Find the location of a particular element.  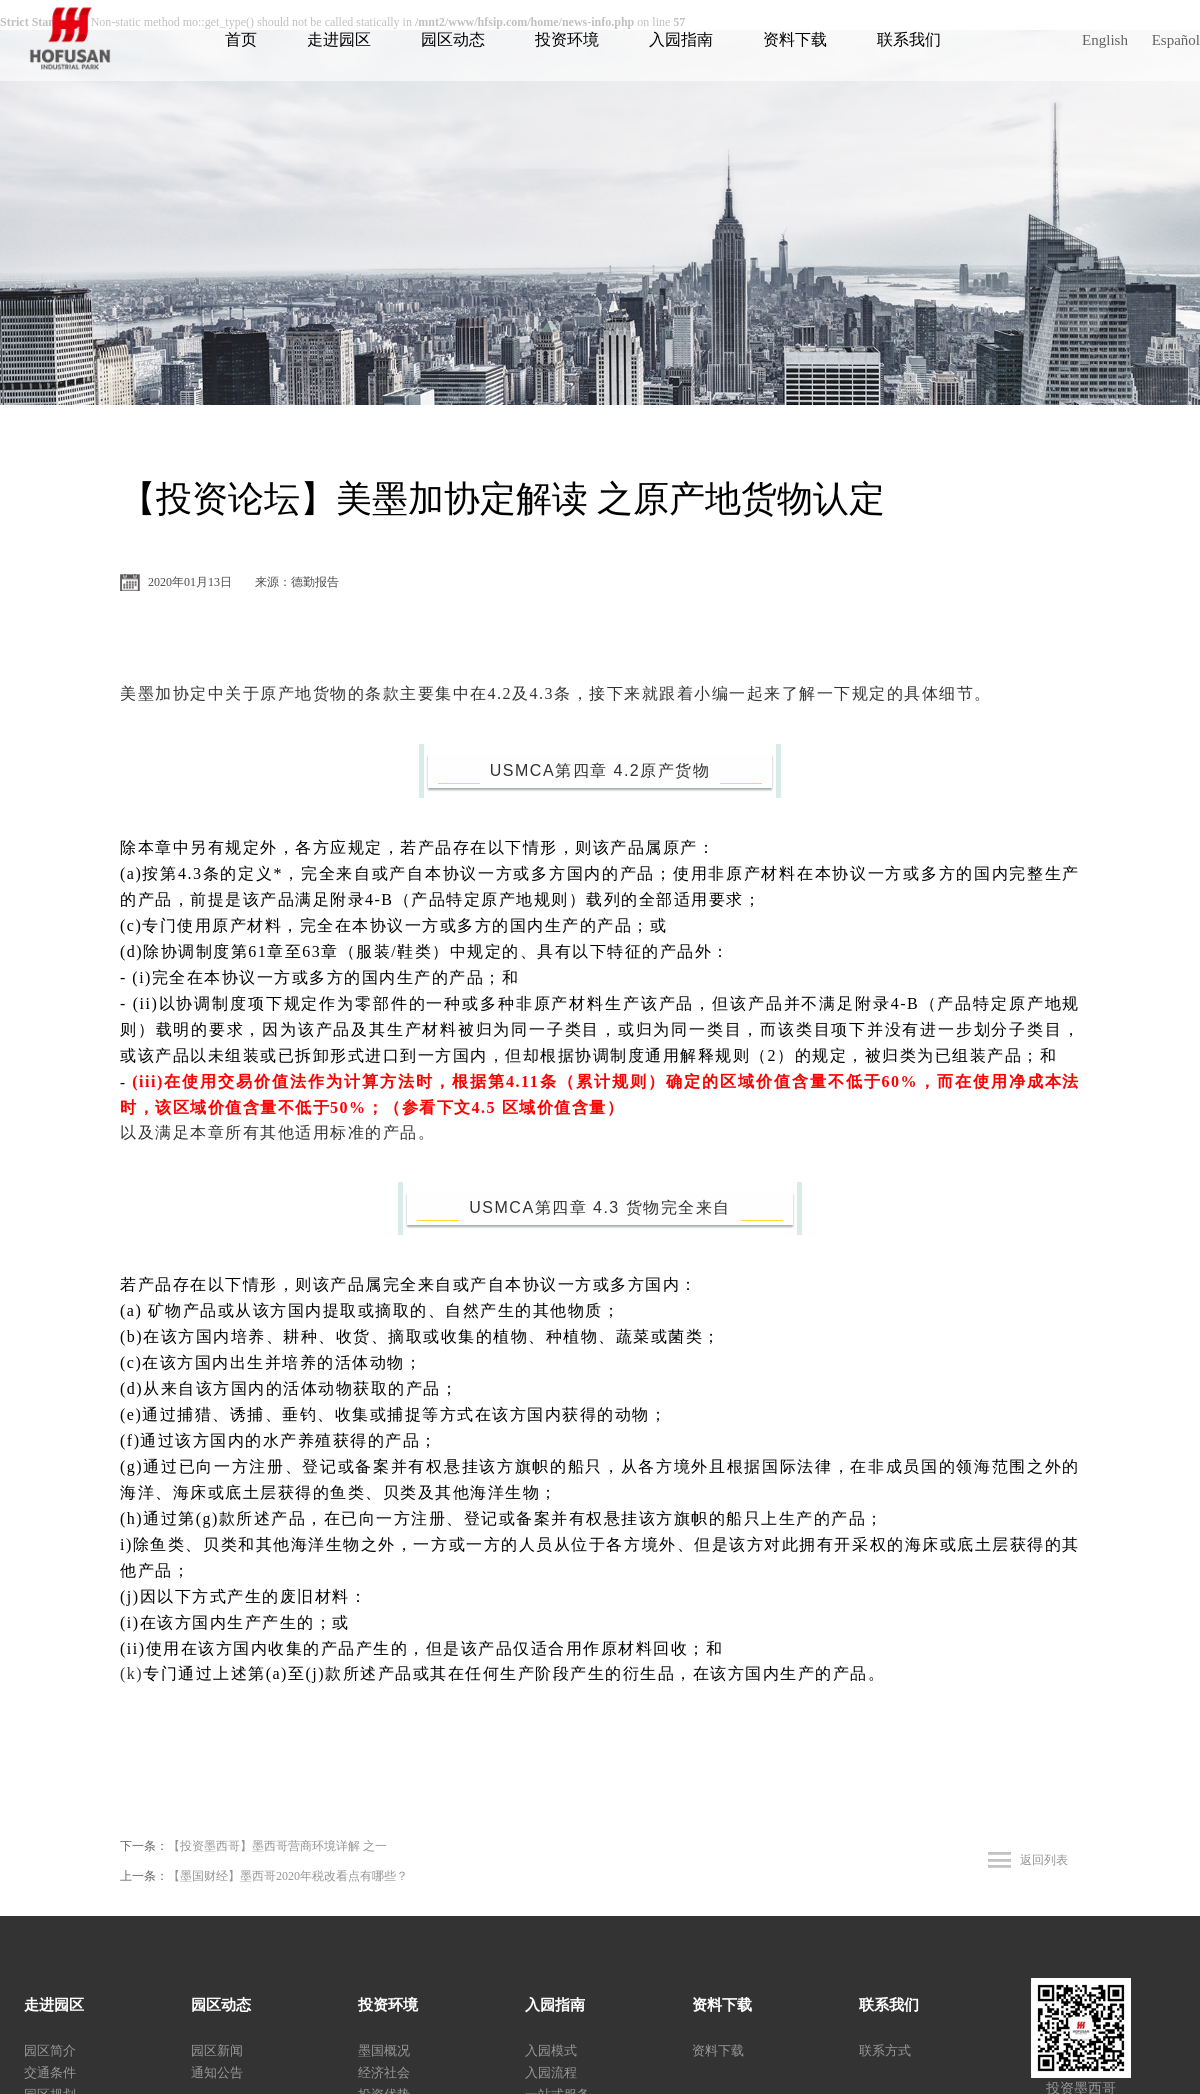

园区动态 is located at coordinates (453, 39).